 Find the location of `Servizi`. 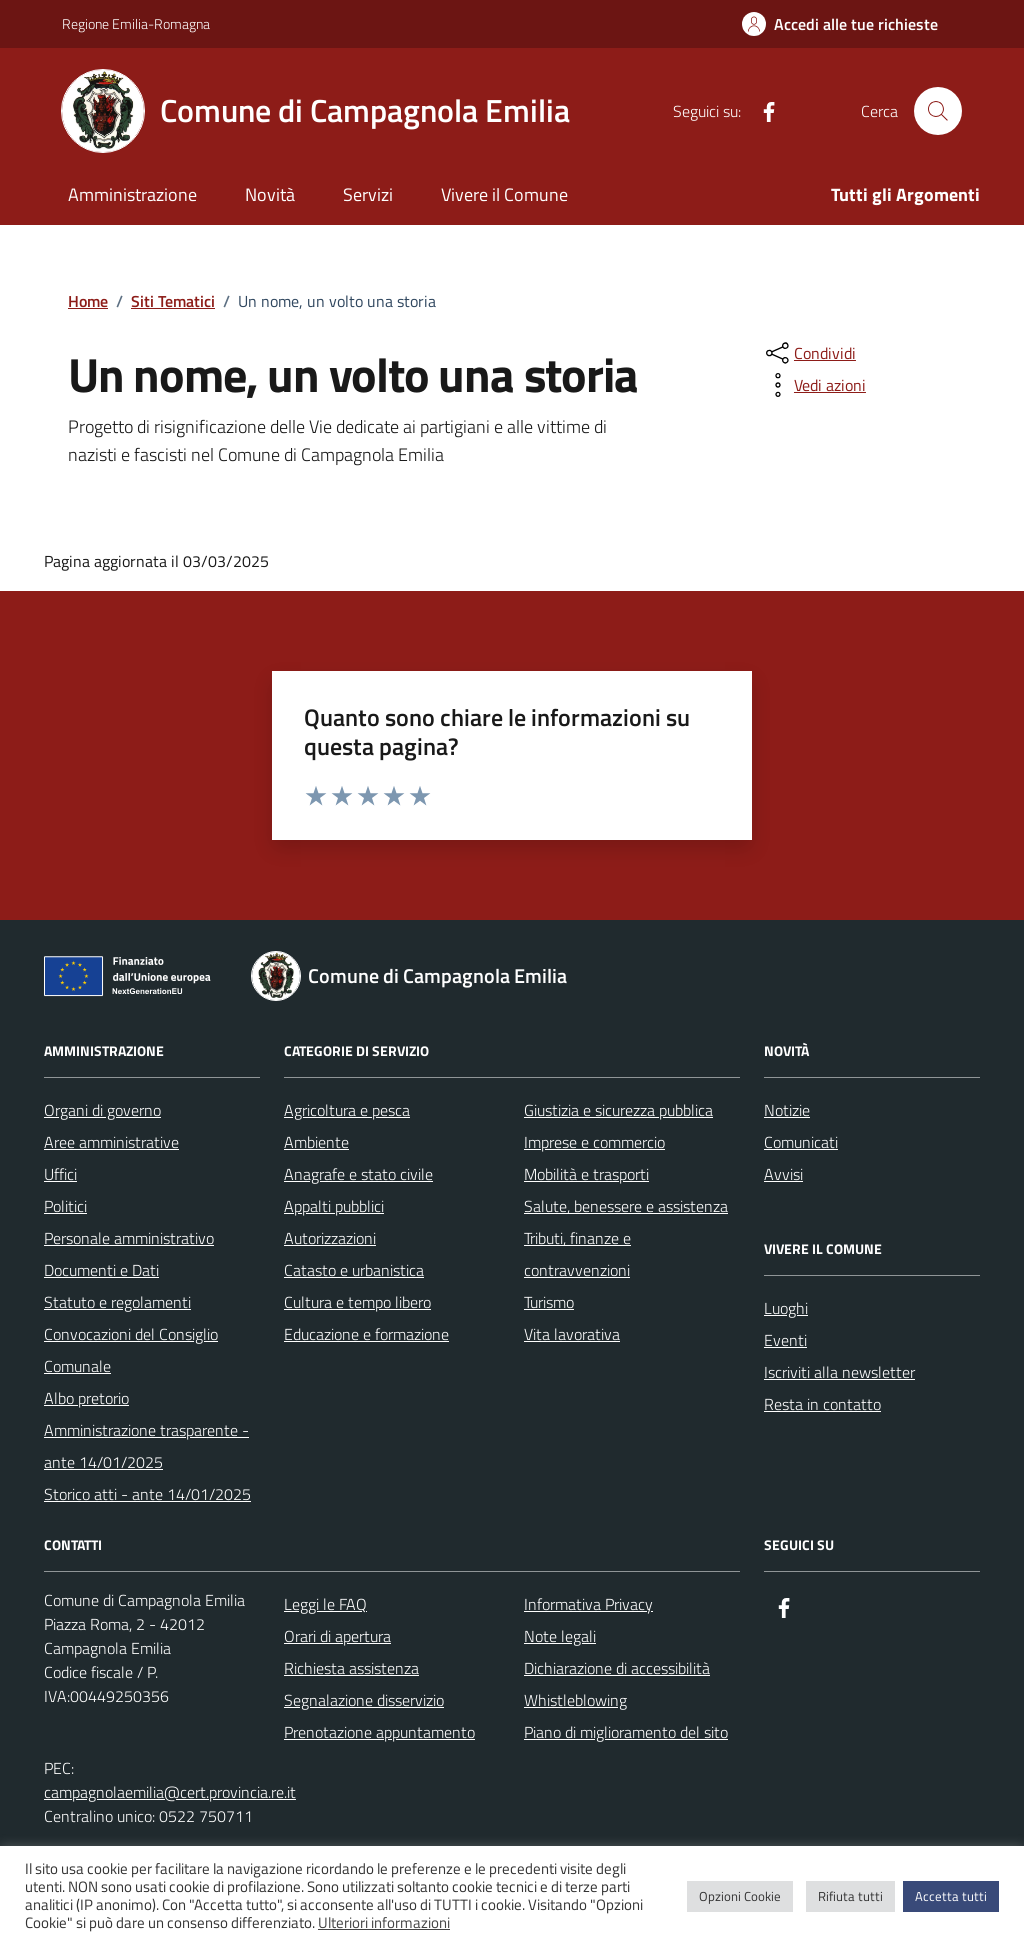

Servizi is located at coordinates (368, 194).